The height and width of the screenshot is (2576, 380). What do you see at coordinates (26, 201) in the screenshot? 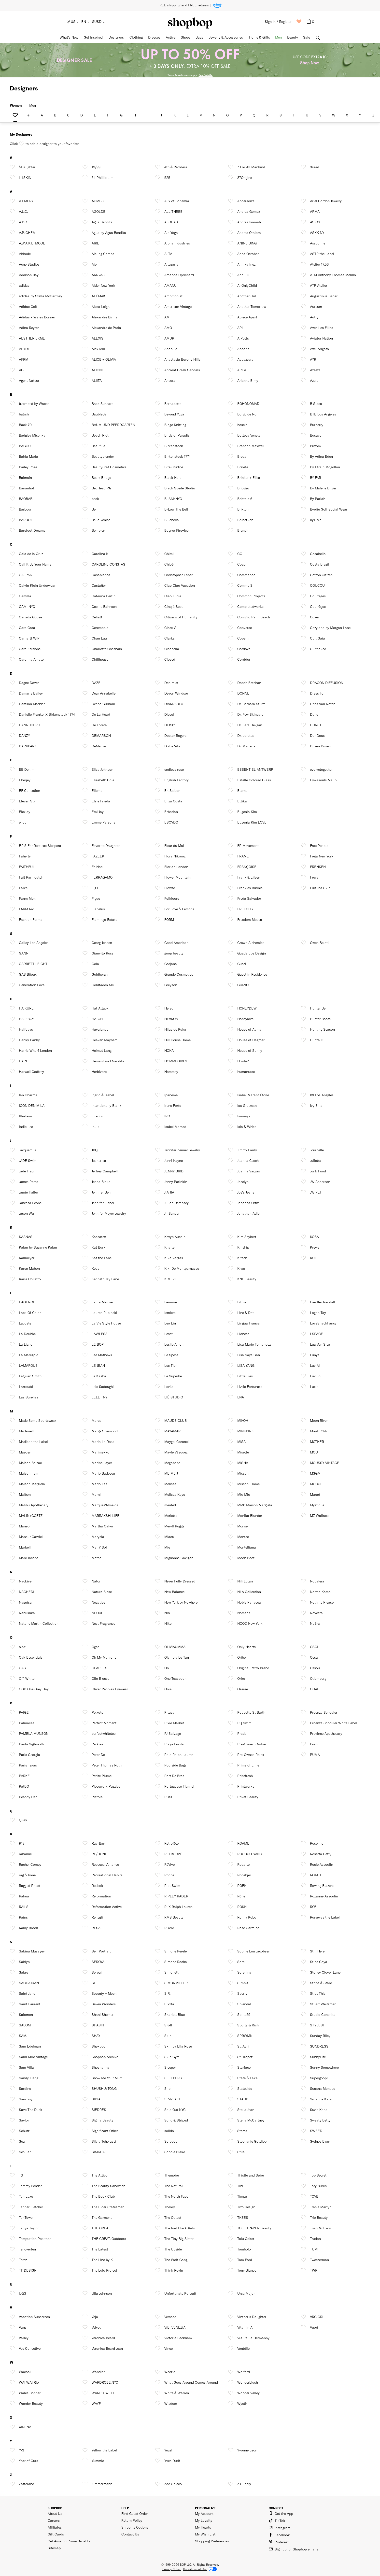
I see `A.EMERY` at bounding box center [26, 201].